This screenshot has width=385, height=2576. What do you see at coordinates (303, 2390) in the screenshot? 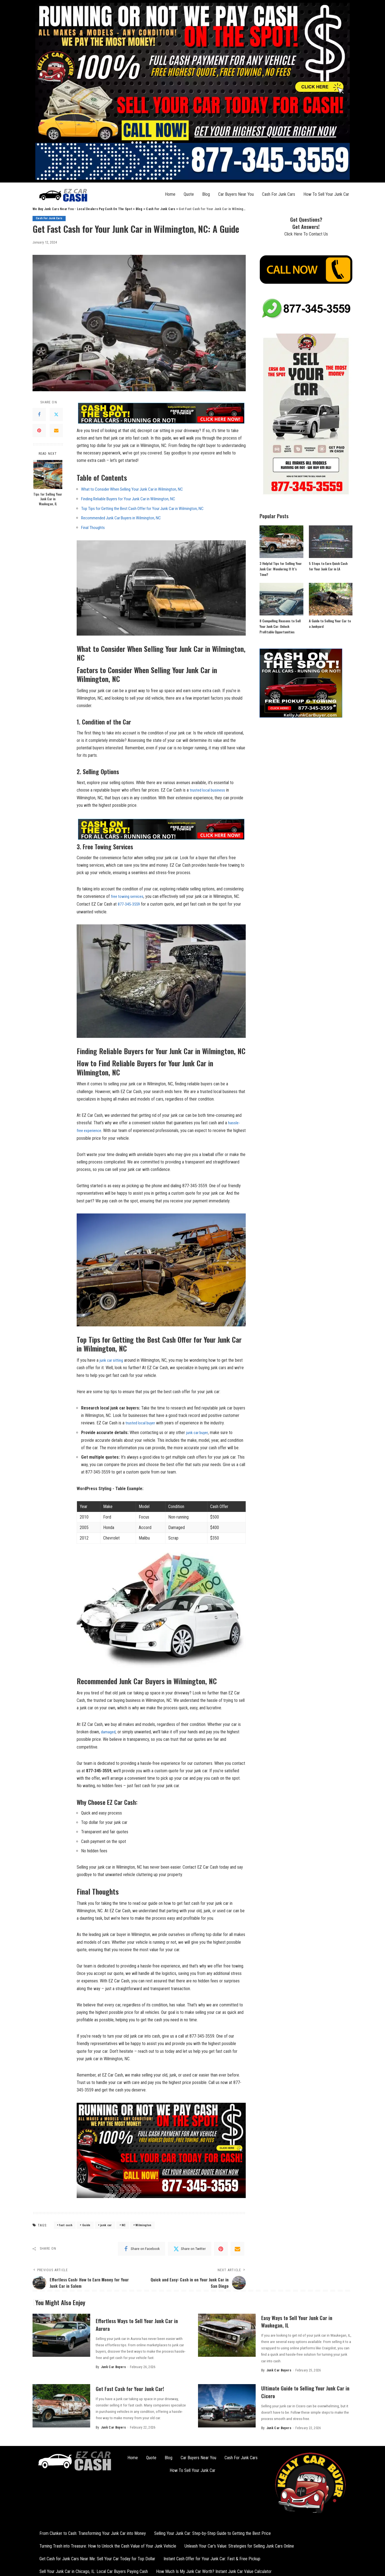
I see `Ultimate Guide to Selling Your Junk Car in Cicero` at bounding box center [303, 2390].